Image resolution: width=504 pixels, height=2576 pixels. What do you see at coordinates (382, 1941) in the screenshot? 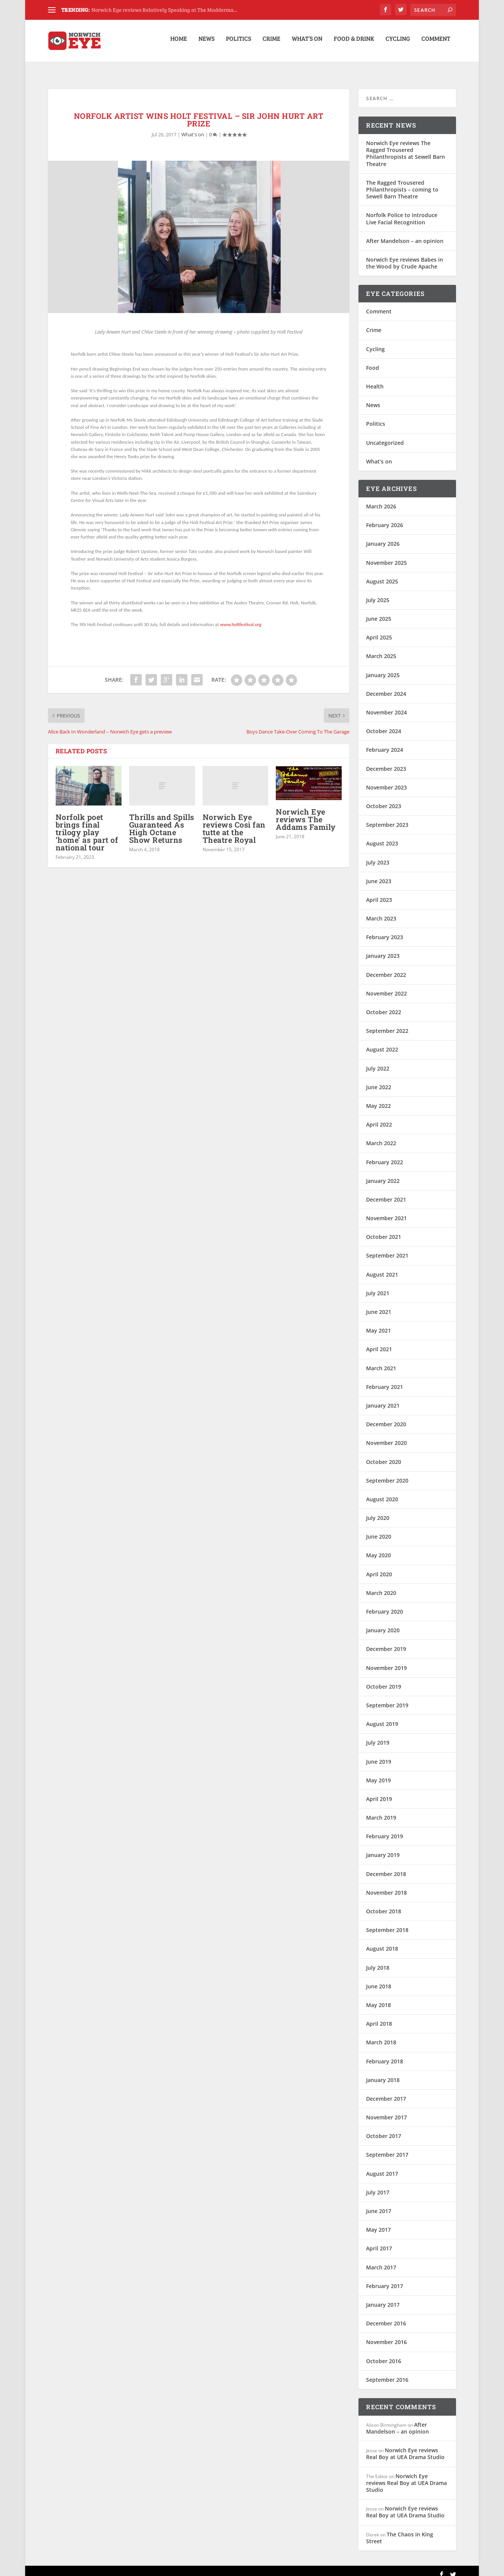
I see `August 2018` at bounding box center [382, 1941].